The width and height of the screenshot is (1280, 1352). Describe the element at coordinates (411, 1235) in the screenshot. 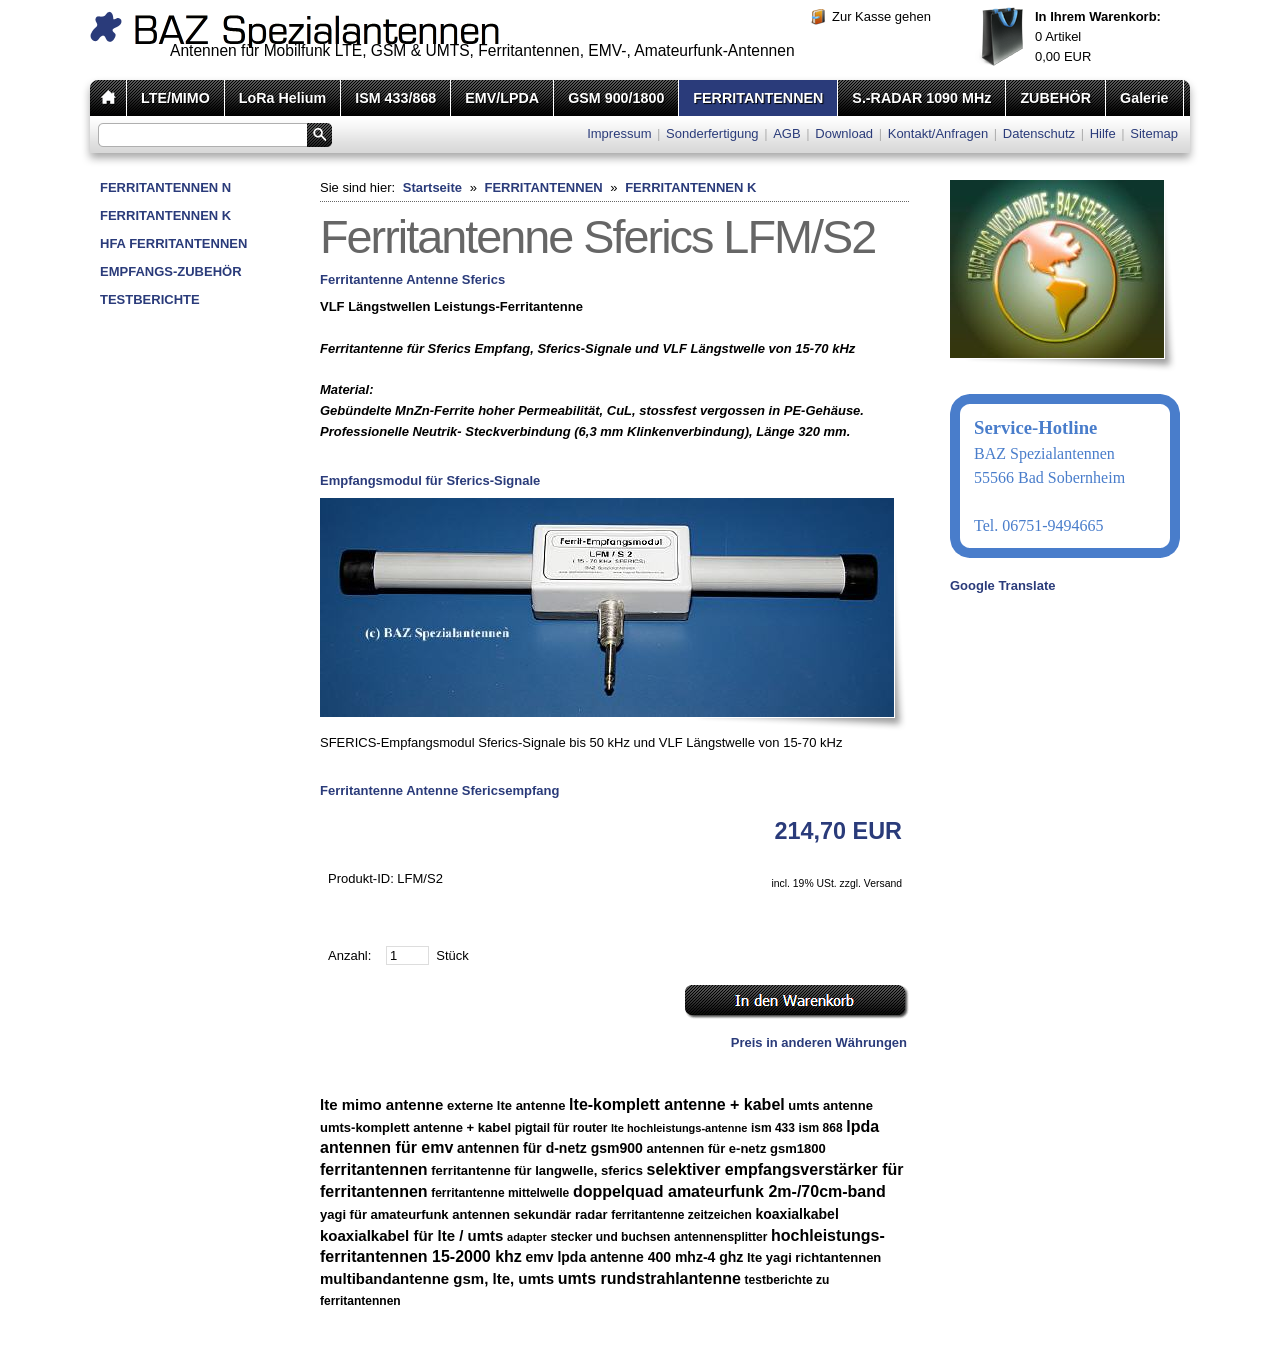

I see `koaxialkabel für lte / umts` at that location.